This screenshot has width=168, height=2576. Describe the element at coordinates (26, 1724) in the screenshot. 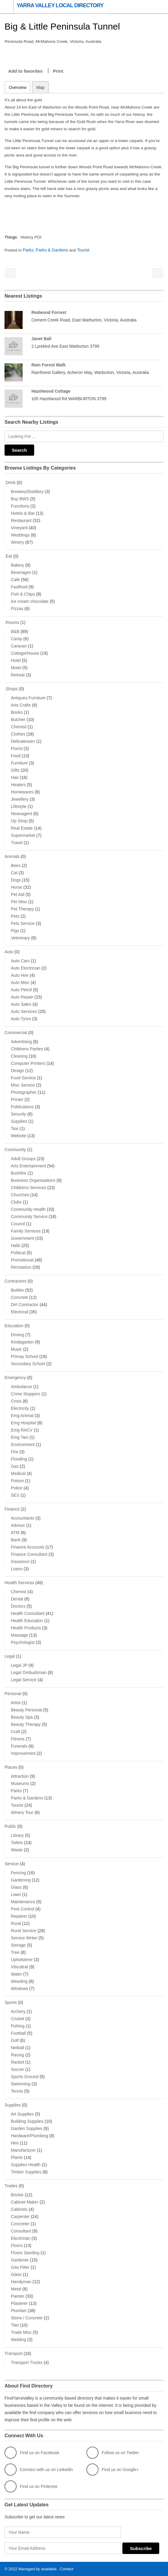

I see `Beauty Therapy` at that location.